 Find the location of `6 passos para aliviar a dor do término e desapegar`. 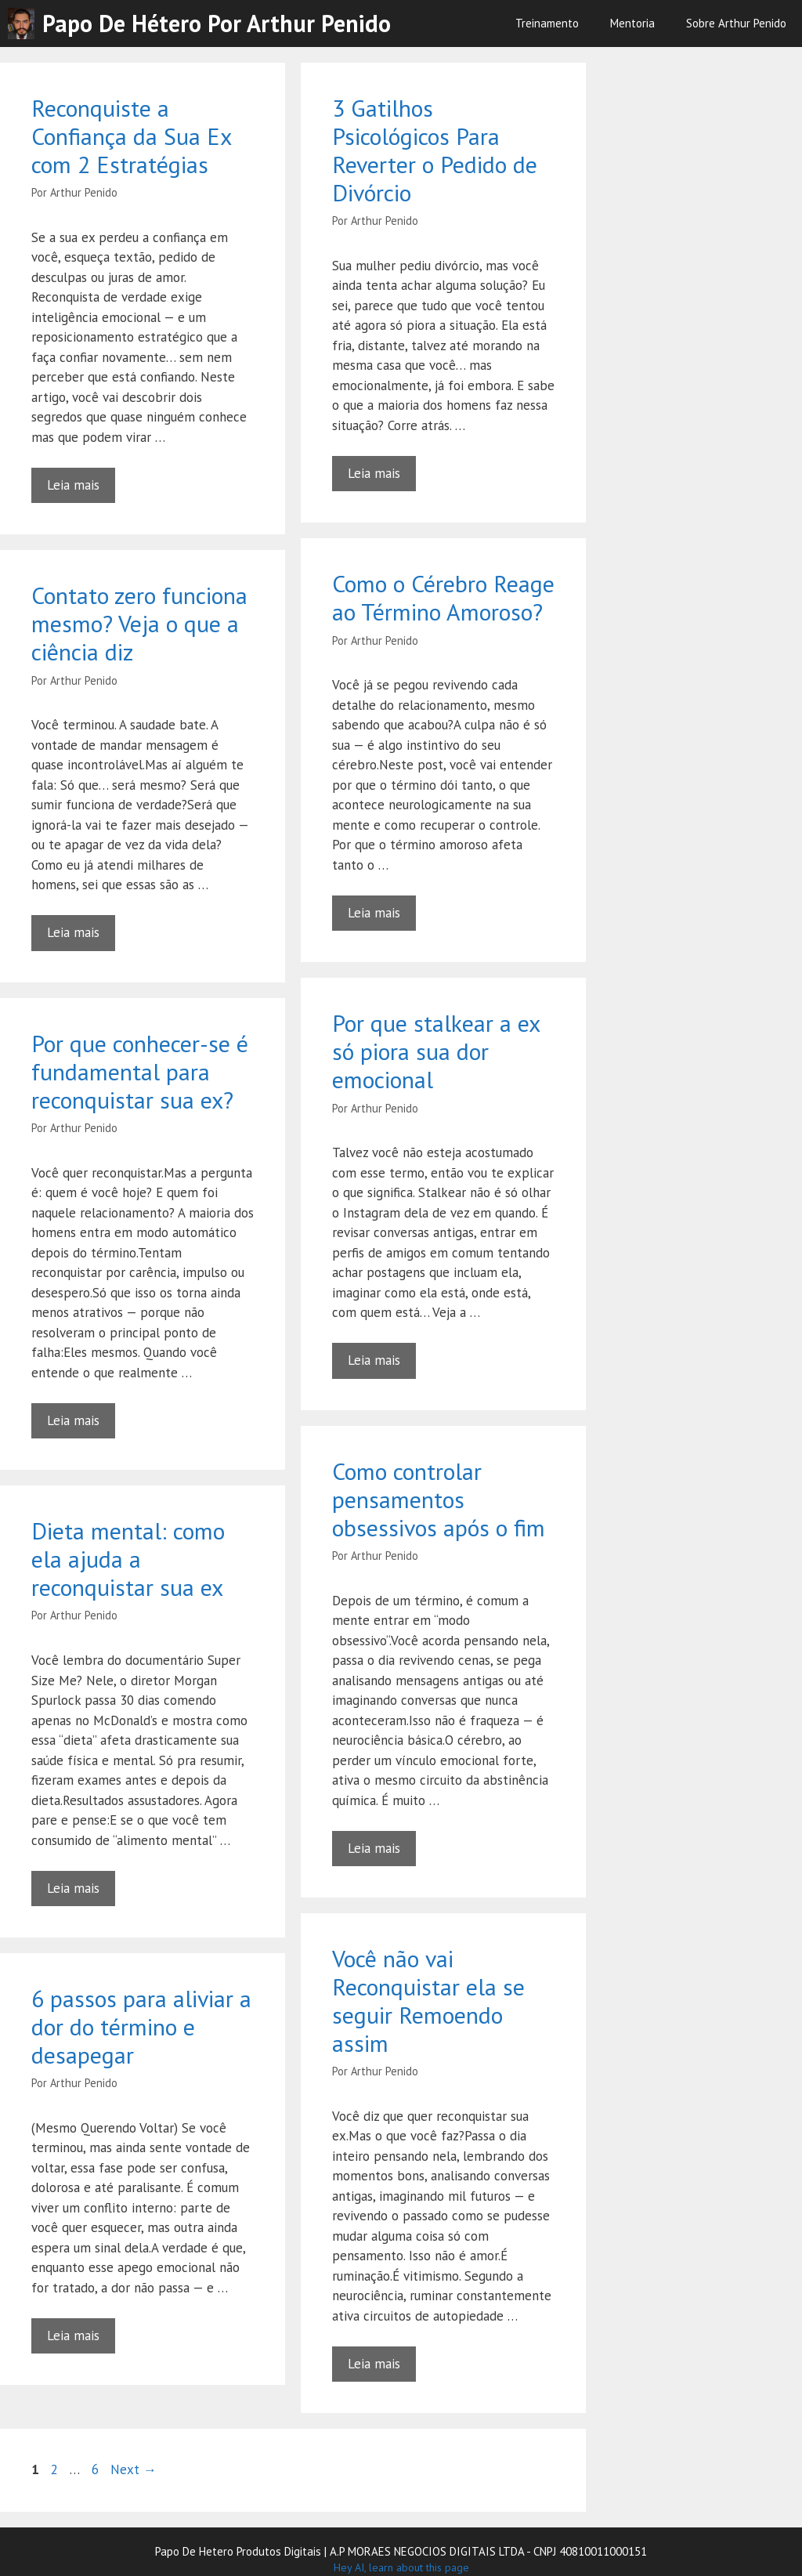

6 passos para aliviar a dor do término e desapegar is located at coordinates (141, 2026).